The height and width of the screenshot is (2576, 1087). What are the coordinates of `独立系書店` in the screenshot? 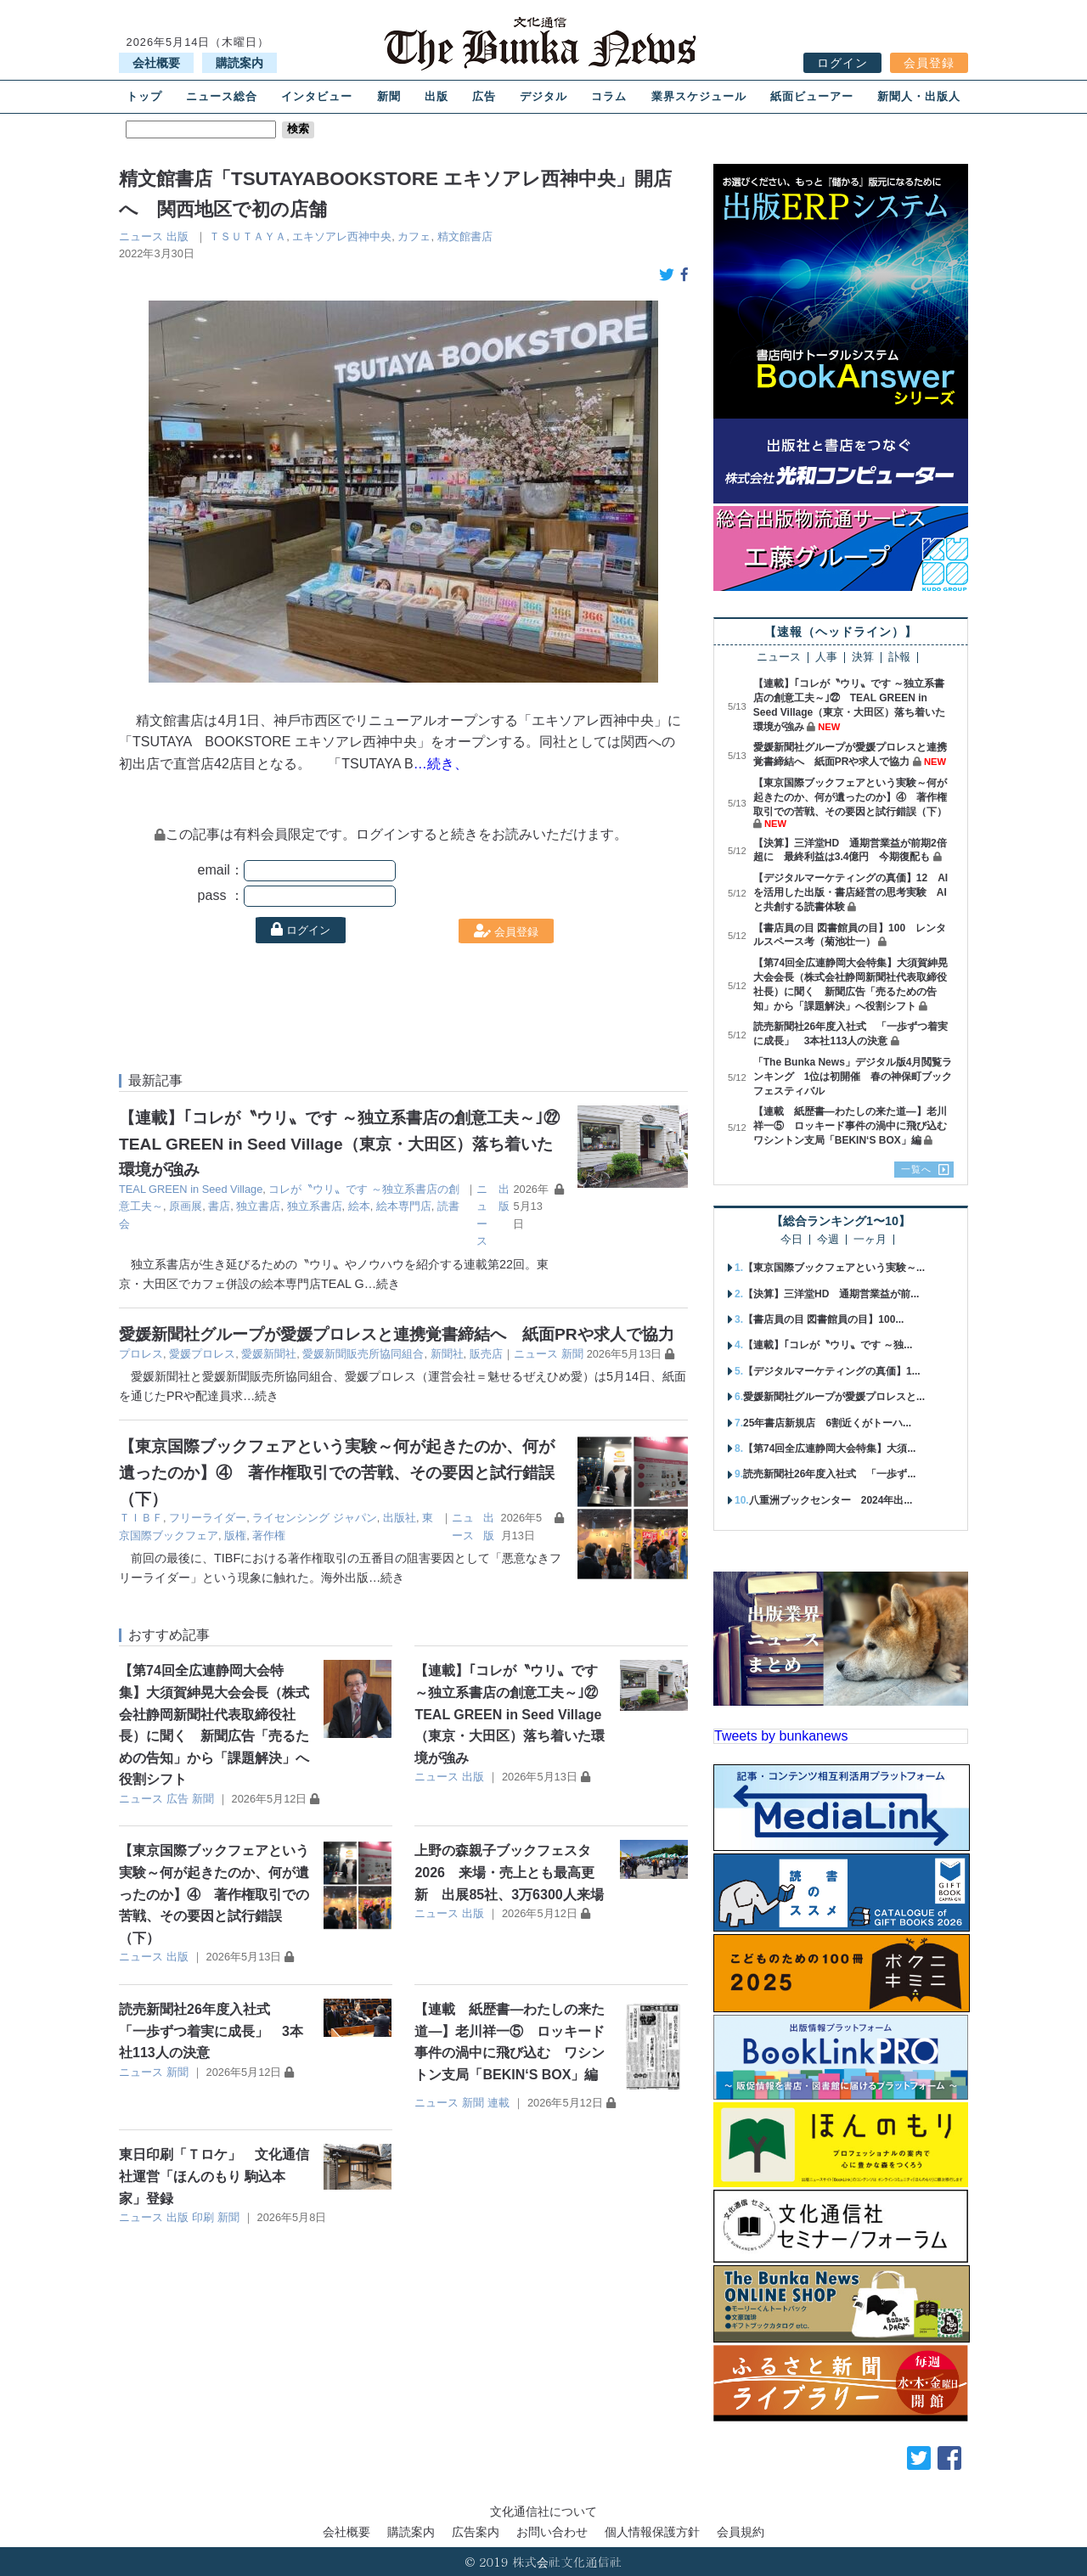 It's located at (314, 1206).